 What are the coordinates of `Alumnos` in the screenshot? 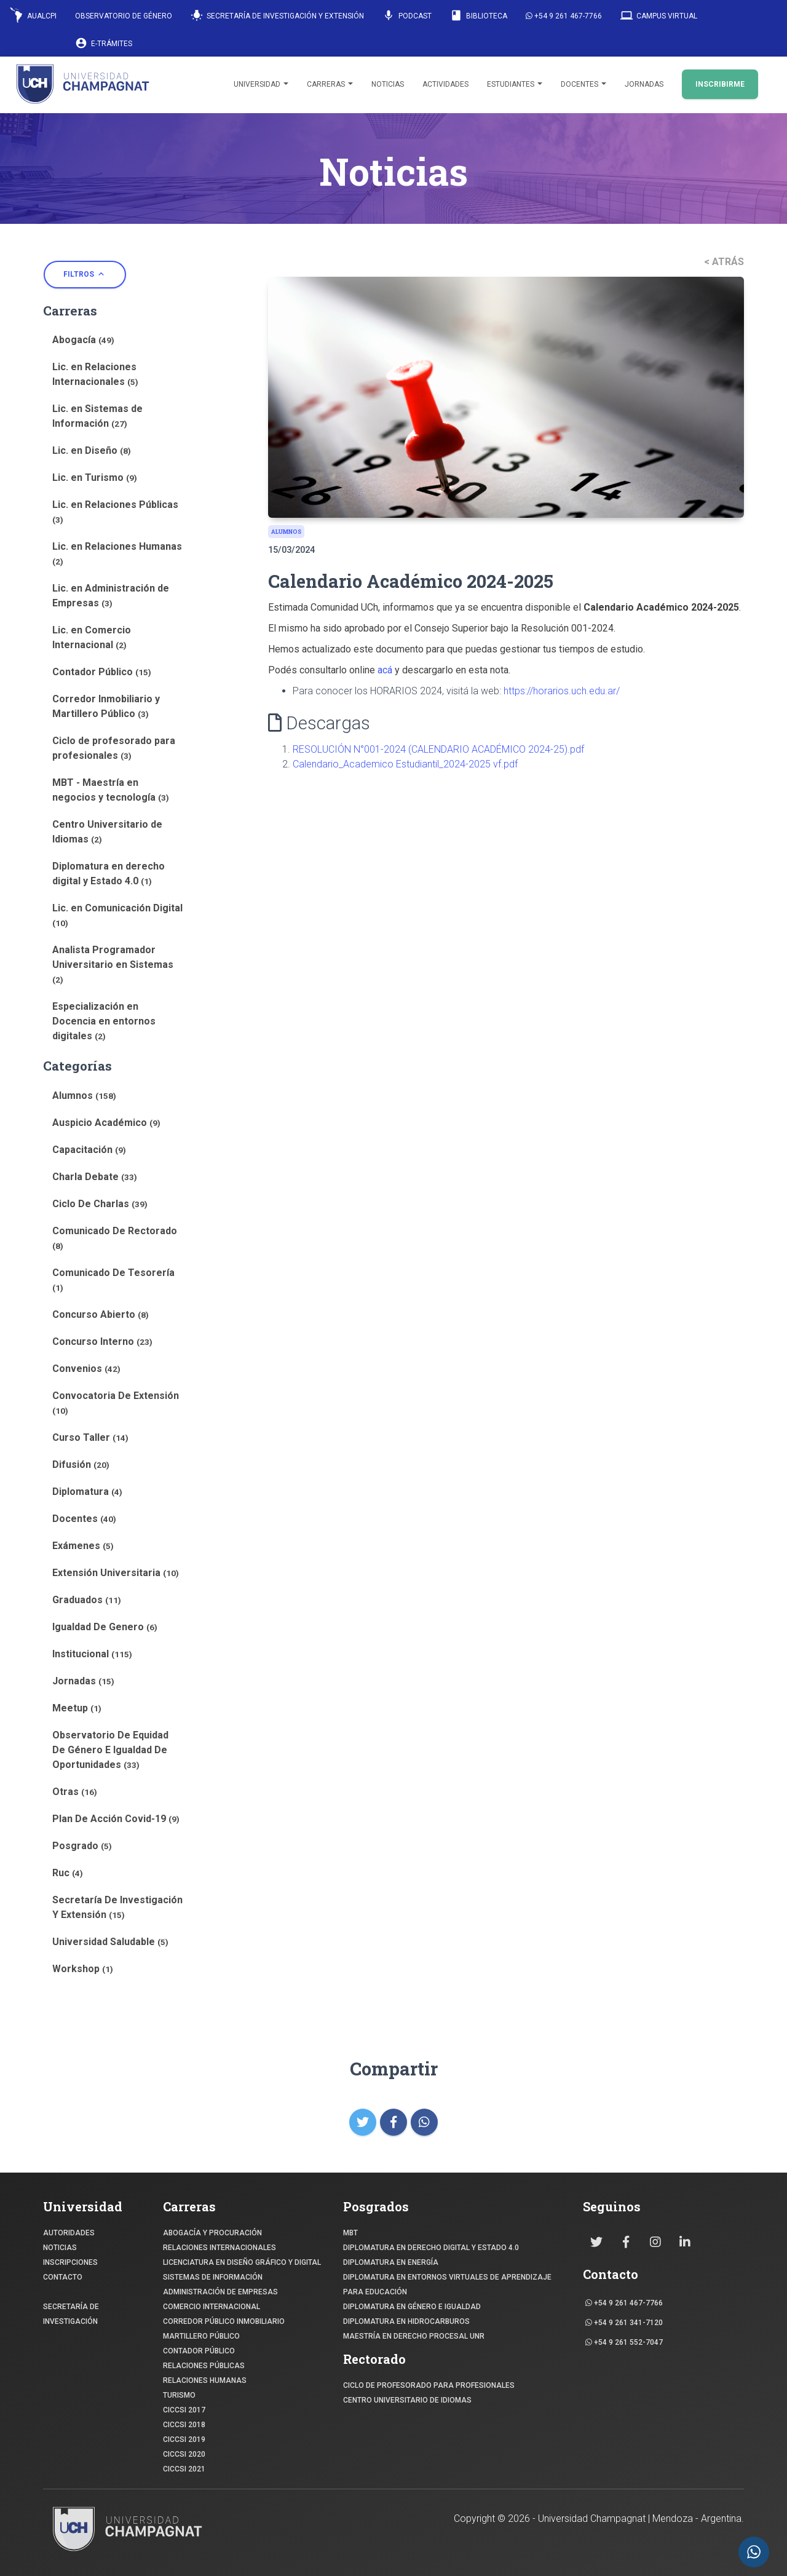 It's located at (84, 1095).